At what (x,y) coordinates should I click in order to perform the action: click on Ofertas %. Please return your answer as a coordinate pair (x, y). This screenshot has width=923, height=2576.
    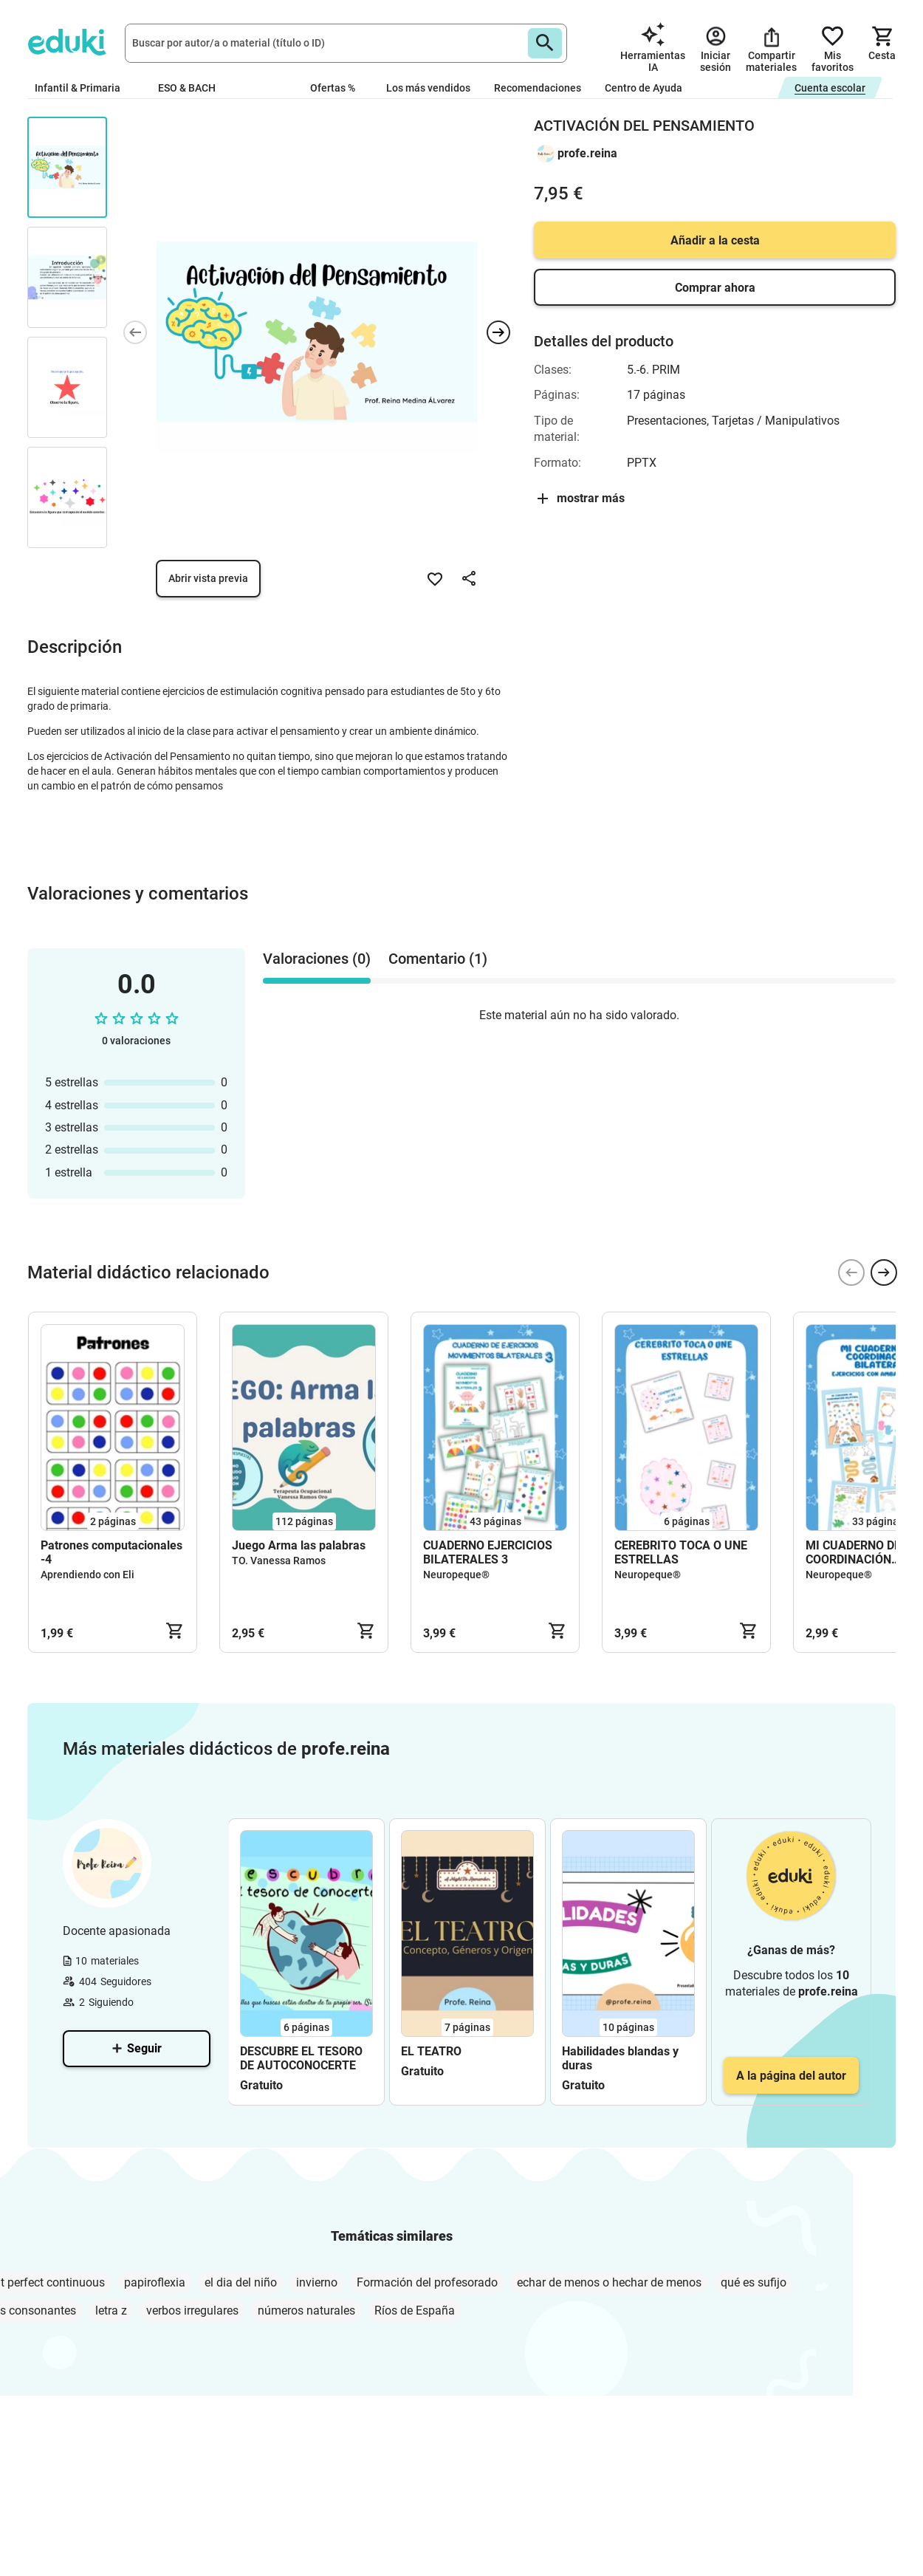
    Looking at the image, I should click on (332, 88).